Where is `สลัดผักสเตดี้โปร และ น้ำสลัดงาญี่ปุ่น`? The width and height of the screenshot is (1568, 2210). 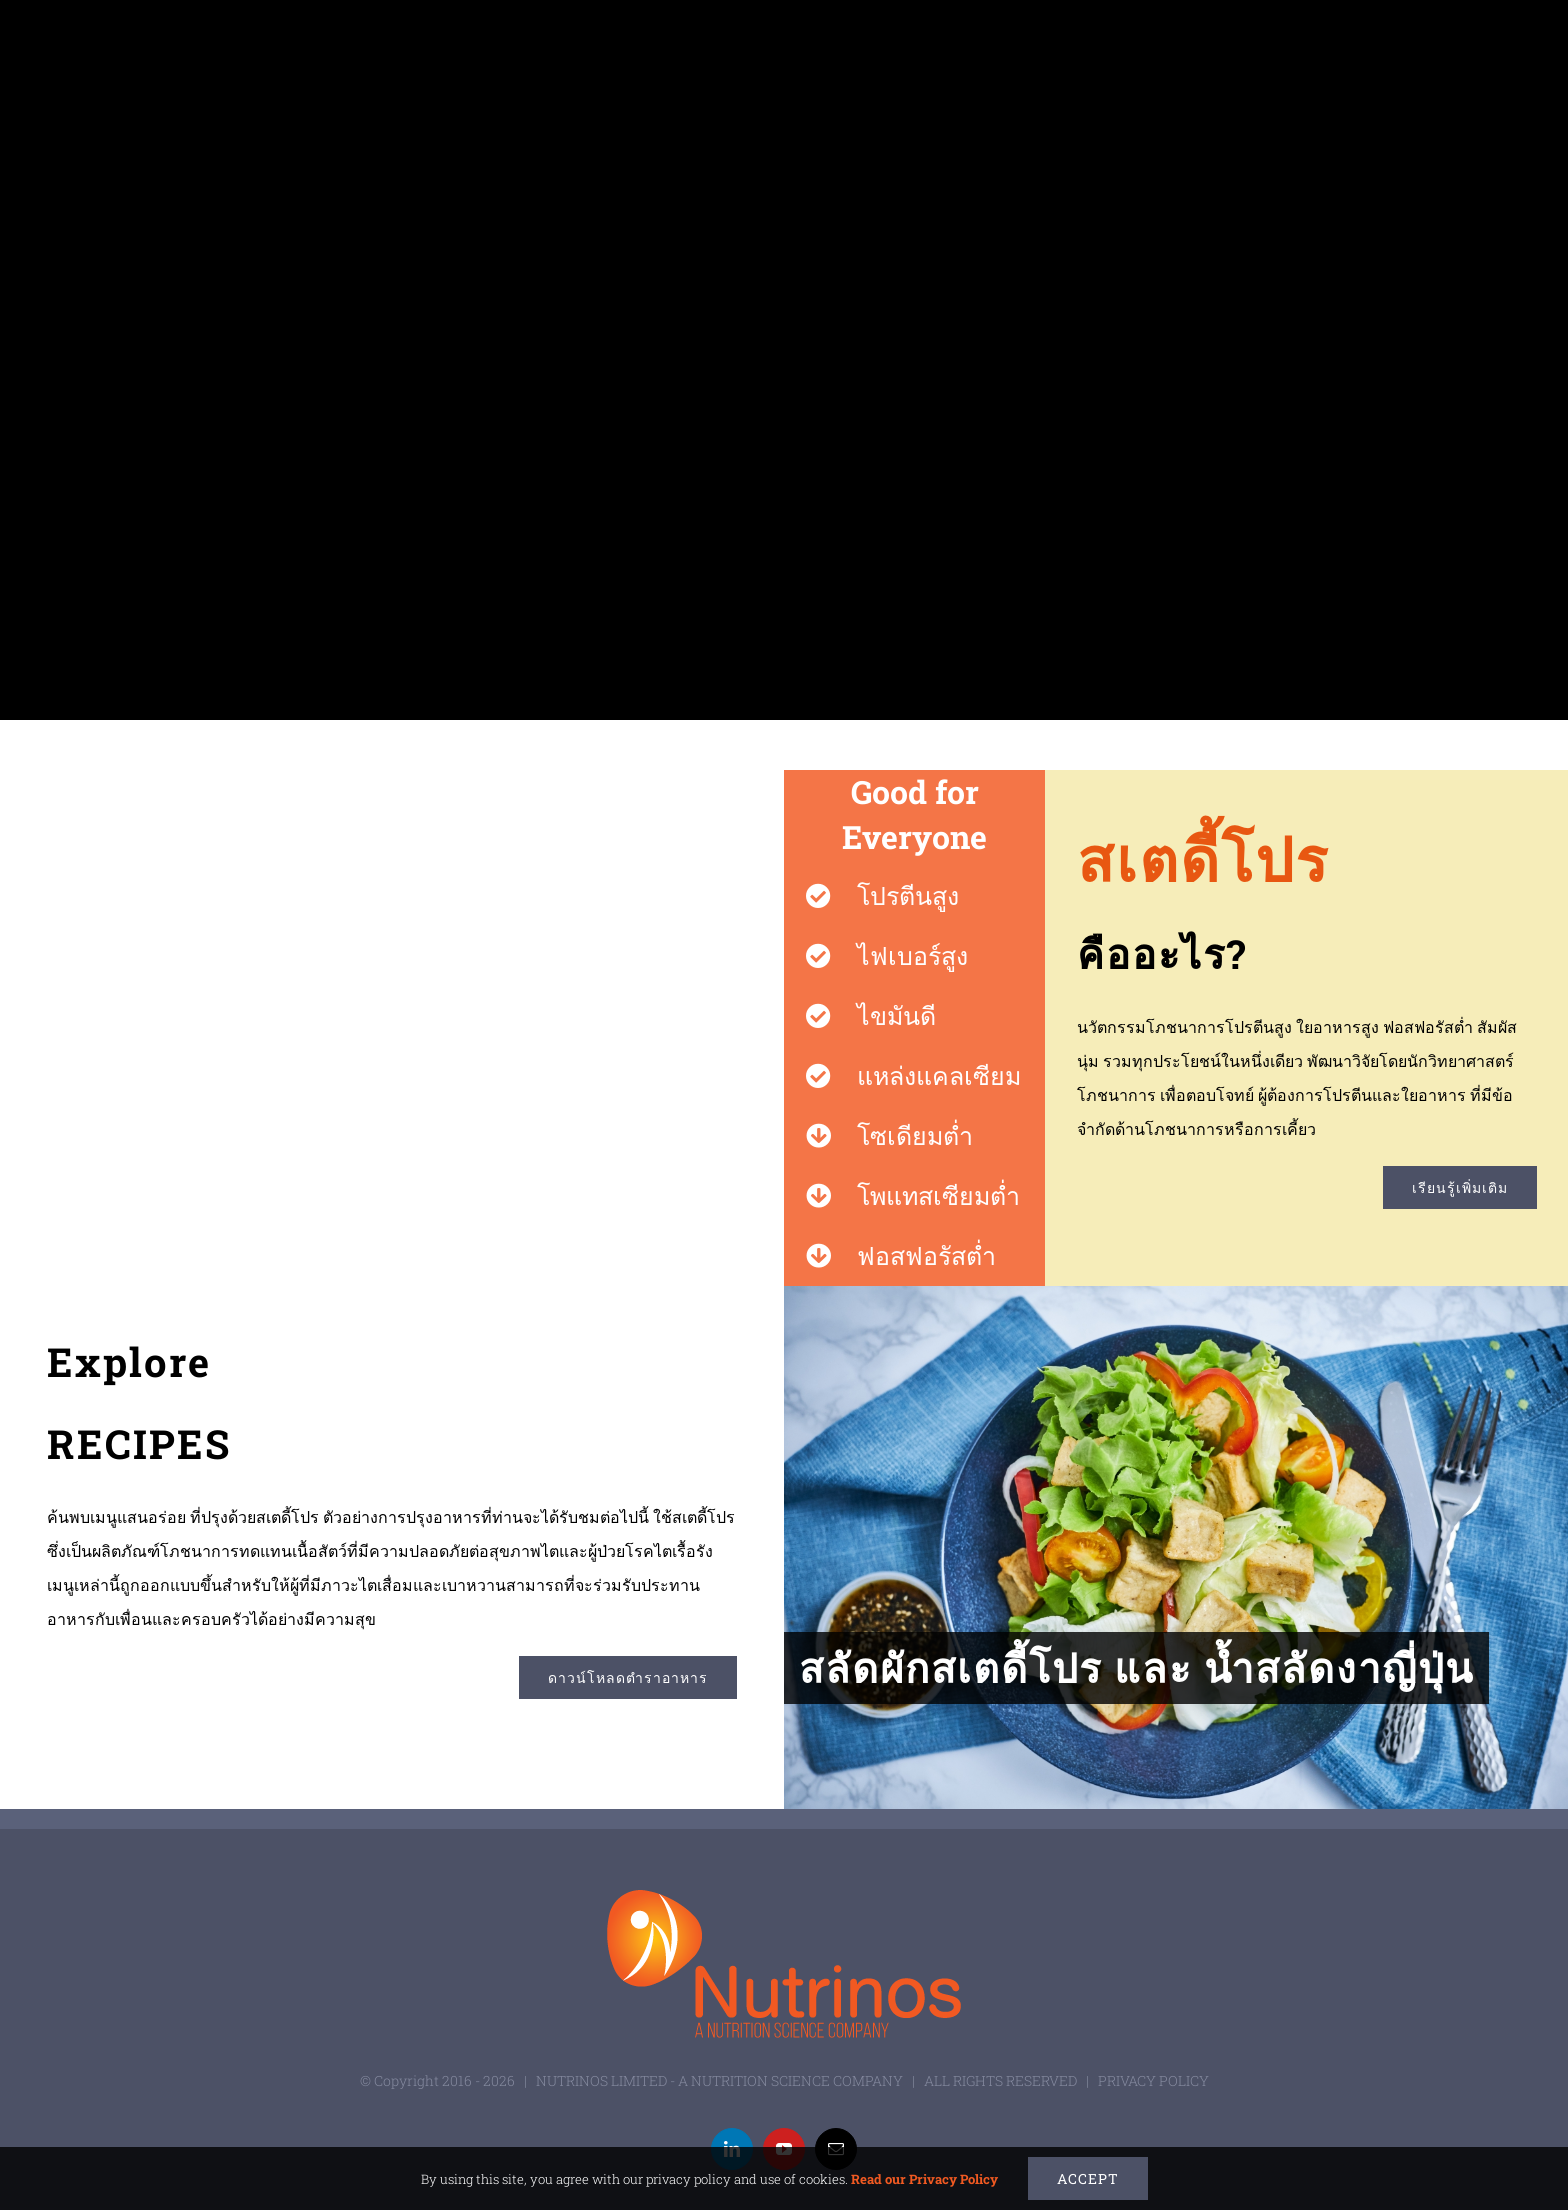 สลัดผักสเตดี้โปร และ น้ำสลัดงาญี่ปุ่น is located at coordinates (1136, 1667).